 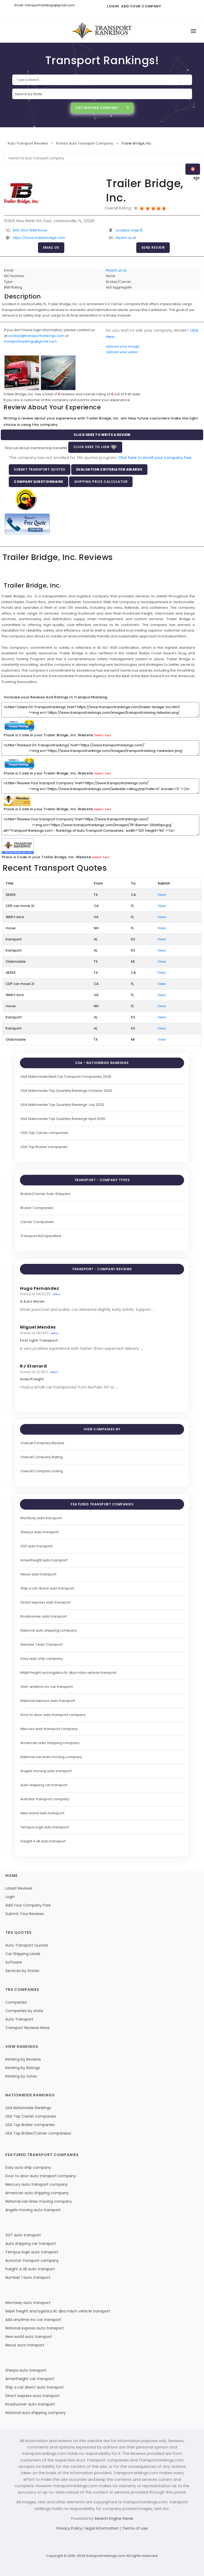 What do you see at coordinates (36, 1546) in the screenshot?
I see `SGT auto transport` at bounding box center [36, 1546].